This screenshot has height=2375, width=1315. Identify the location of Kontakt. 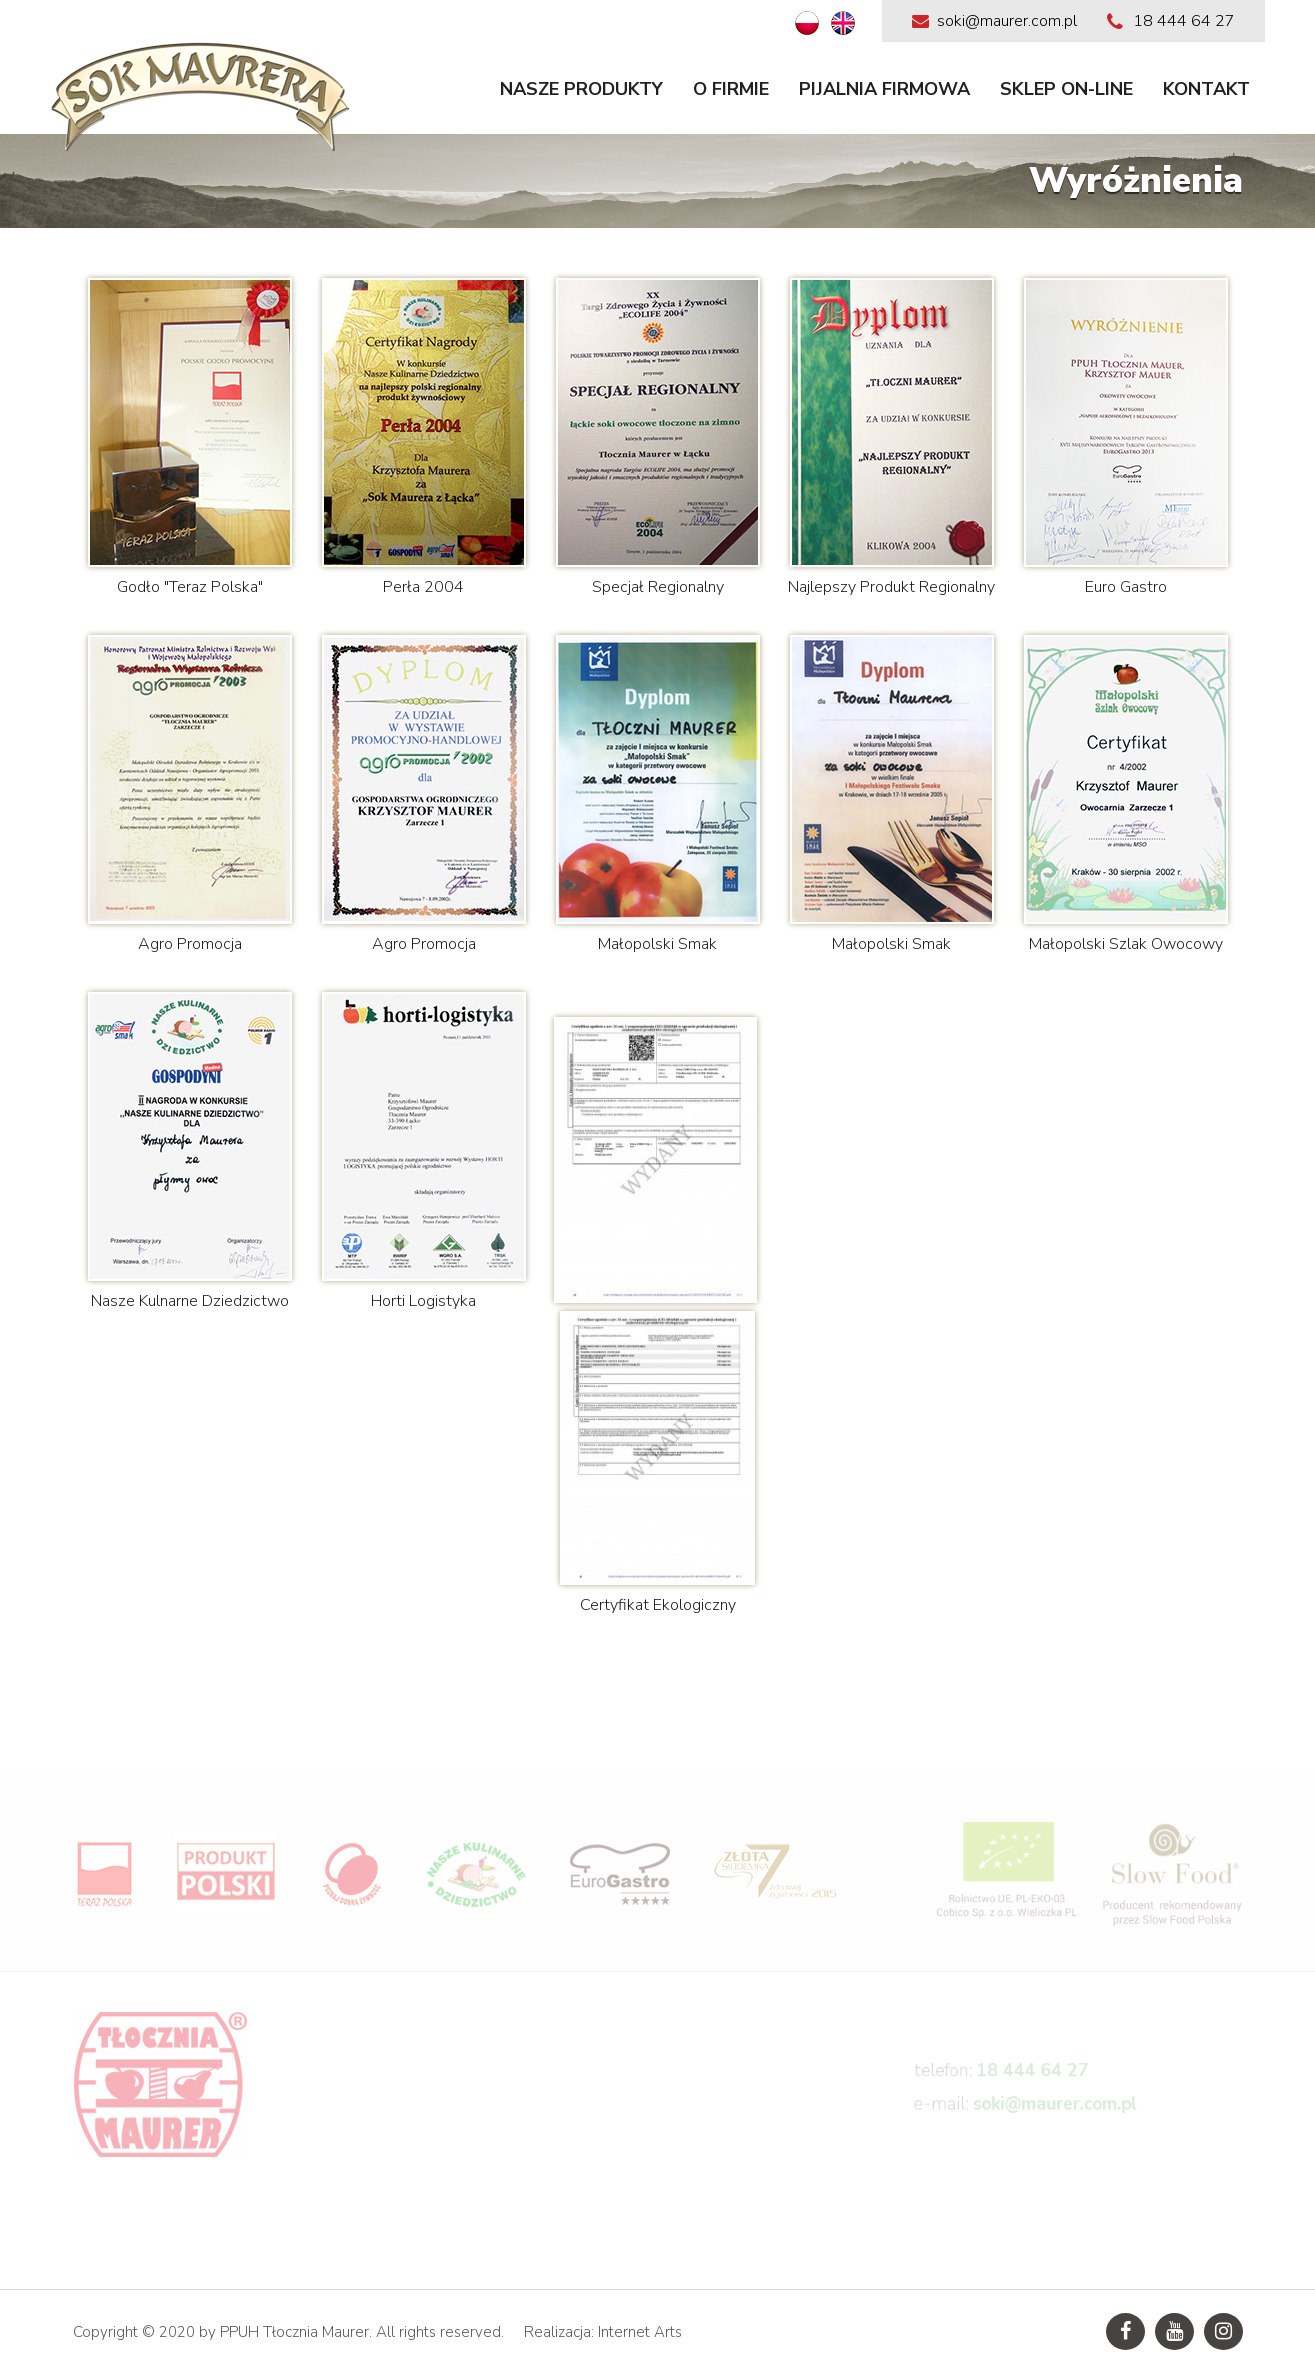
(1206, 89).